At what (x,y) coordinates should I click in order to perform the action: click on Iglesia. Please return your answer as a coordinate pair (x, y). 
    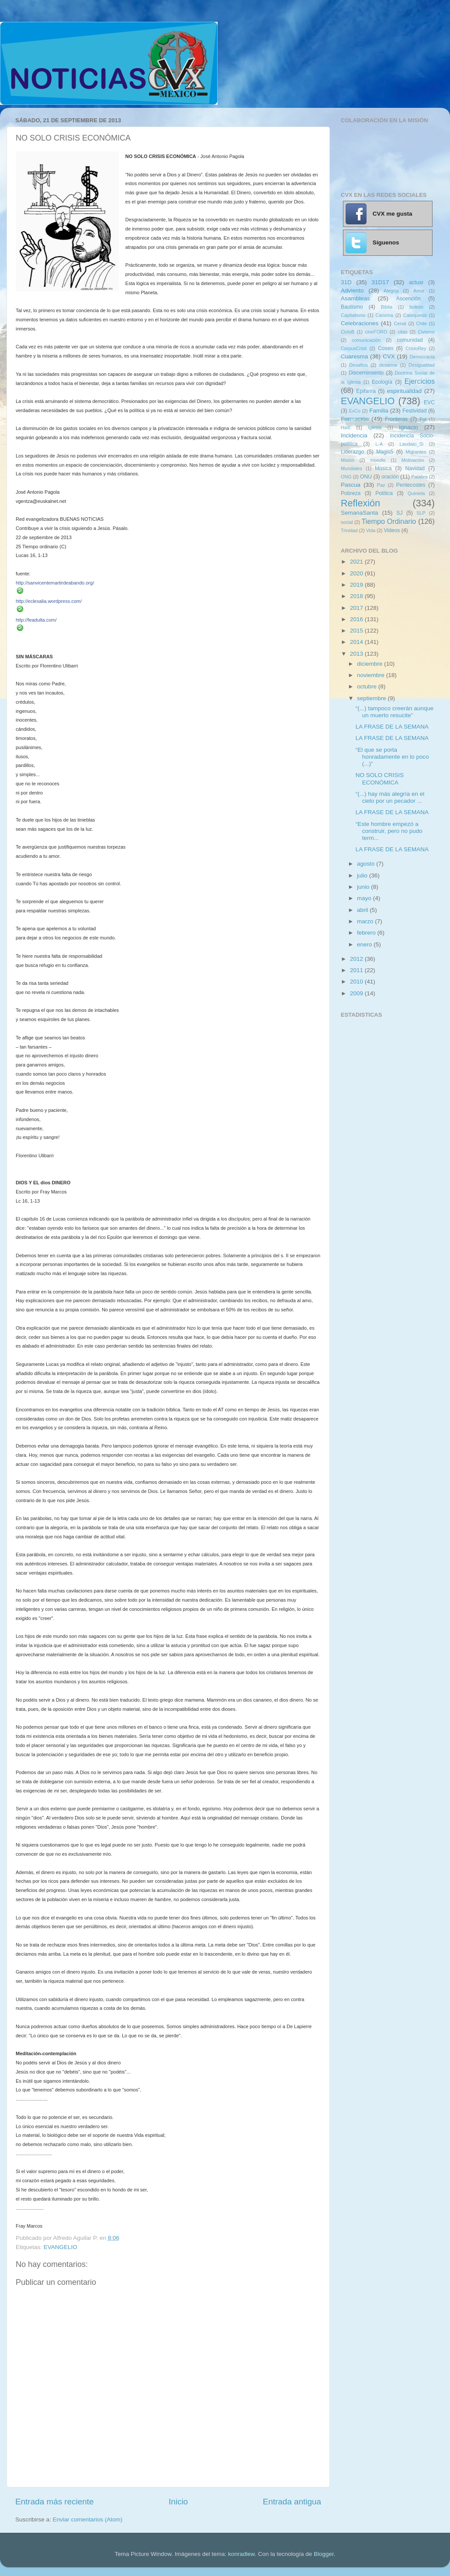
    Looking at the image, I should click on (374, 427).